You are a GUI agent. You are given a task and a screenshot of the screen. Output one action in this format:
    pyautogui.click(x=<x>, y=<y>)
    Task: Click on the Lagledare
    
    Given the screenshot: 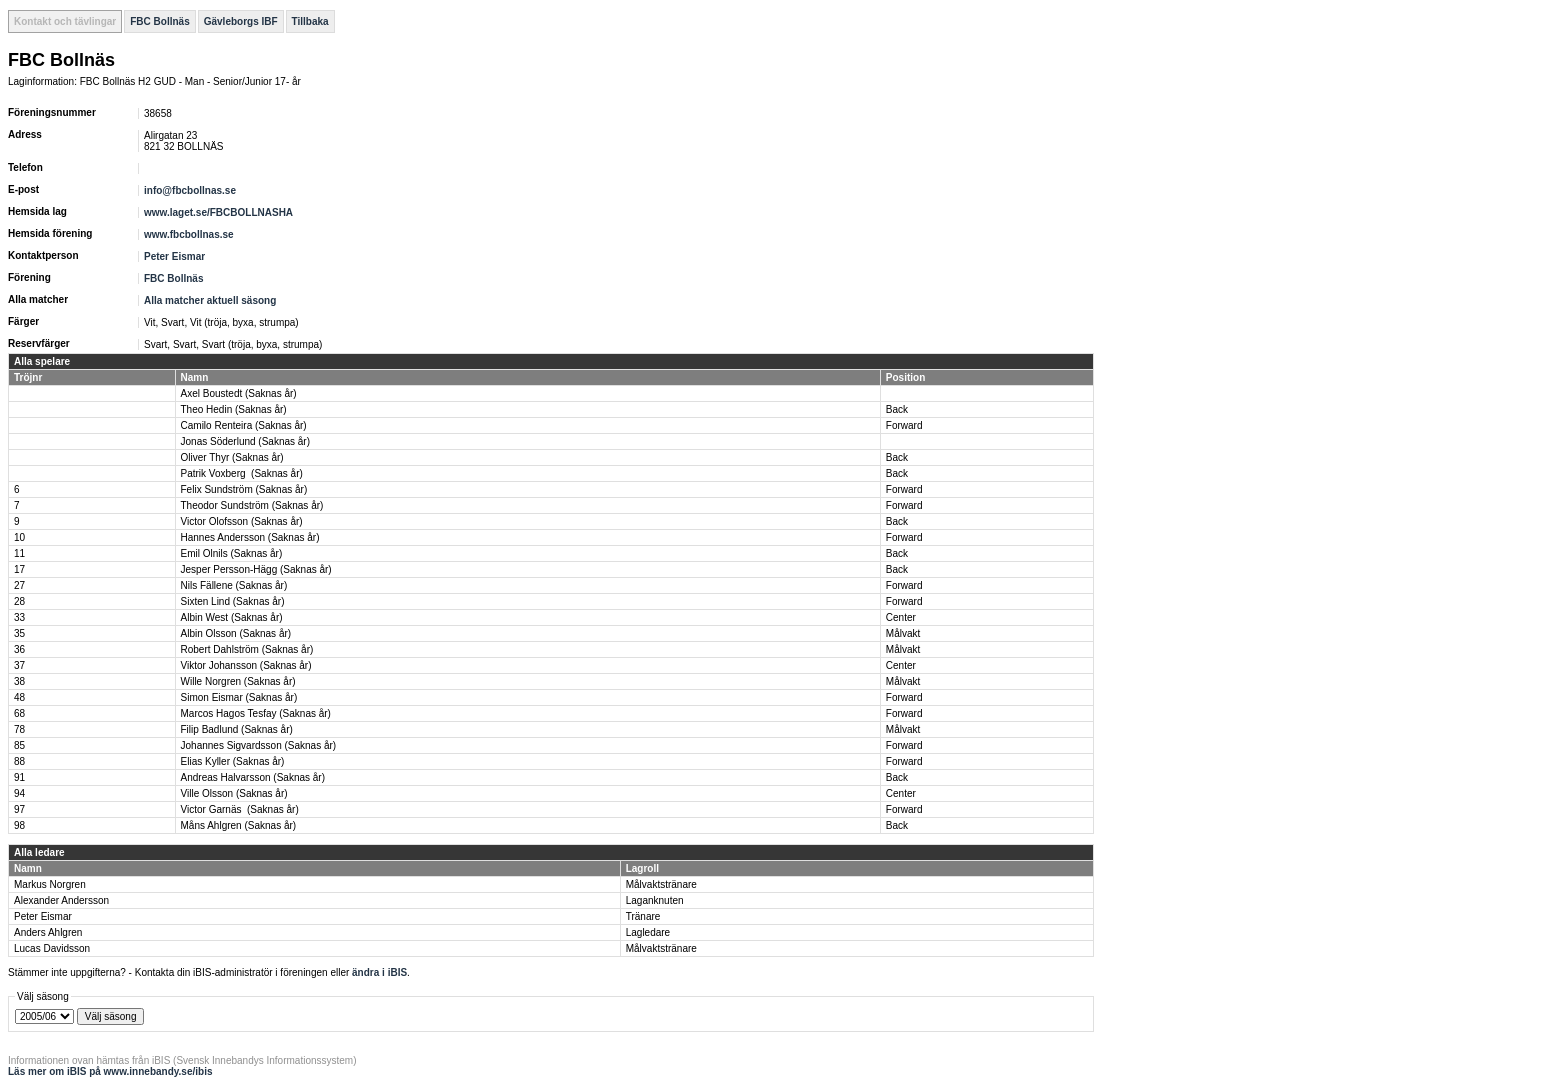 What is the action you would take?
    pyautogui.click(x=648, y=932)
    